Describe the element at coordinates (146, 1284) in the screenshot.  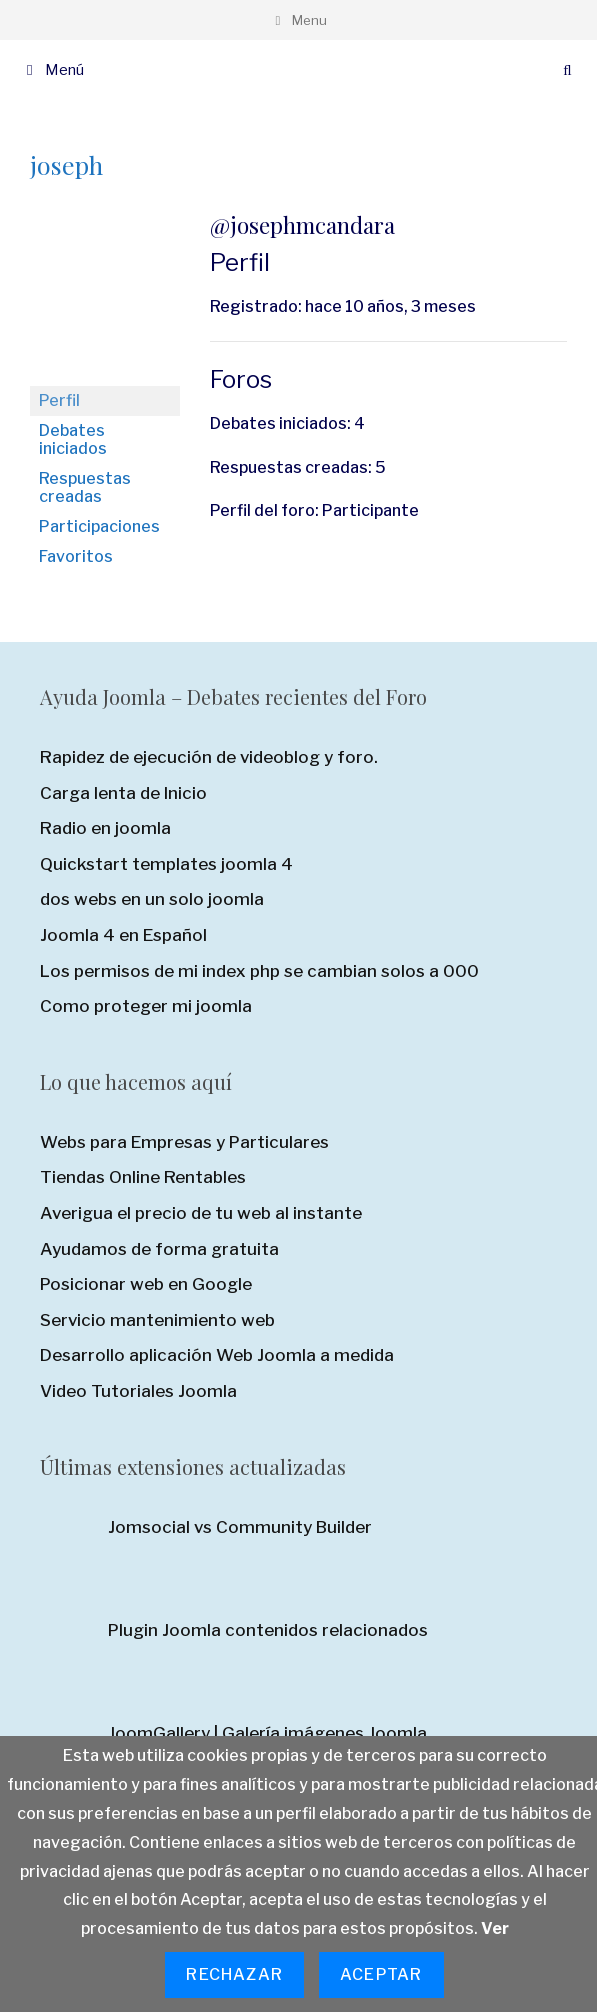
I see `Posicionar web en Google` at that location.